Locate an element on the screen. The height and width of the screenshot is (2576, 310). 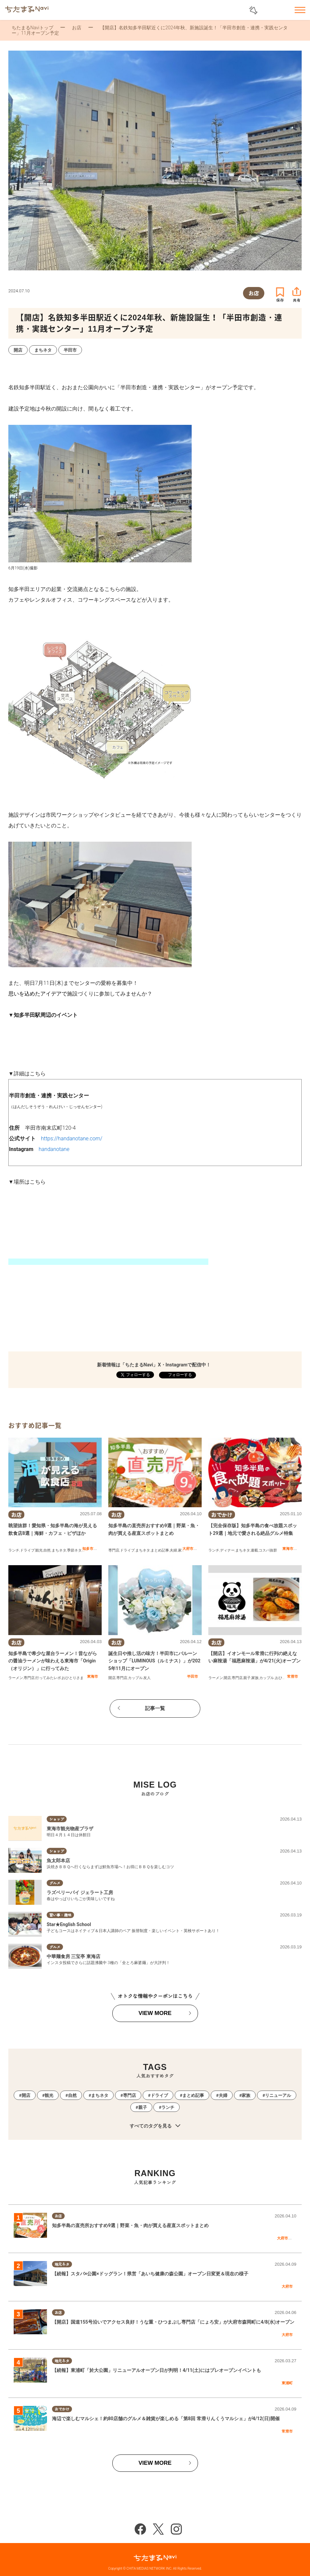
カップル is located at coordinates (135, 1678).